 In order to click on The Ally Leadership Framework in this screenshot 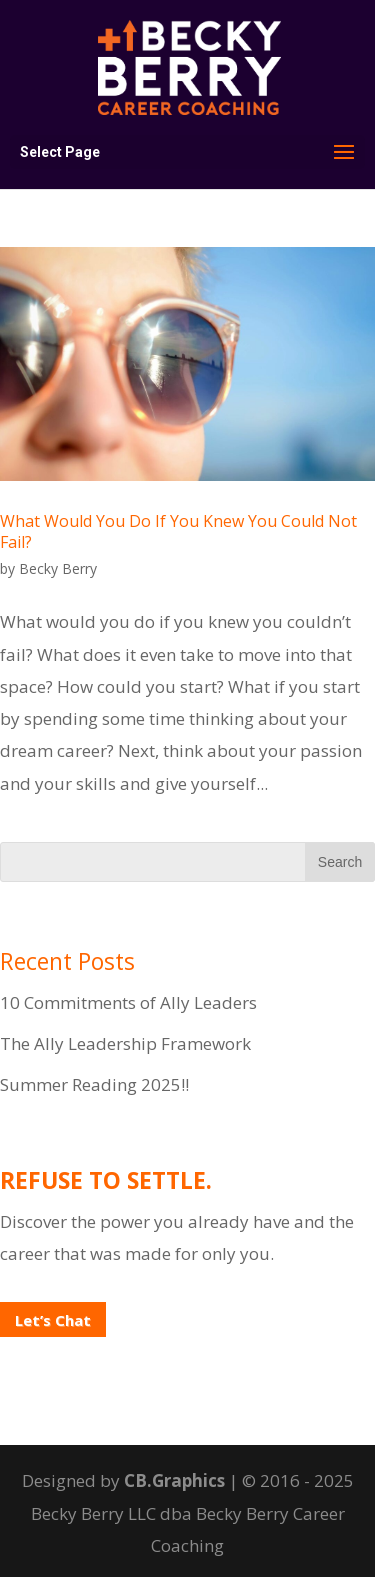, I will do `click(125, 1043)`.